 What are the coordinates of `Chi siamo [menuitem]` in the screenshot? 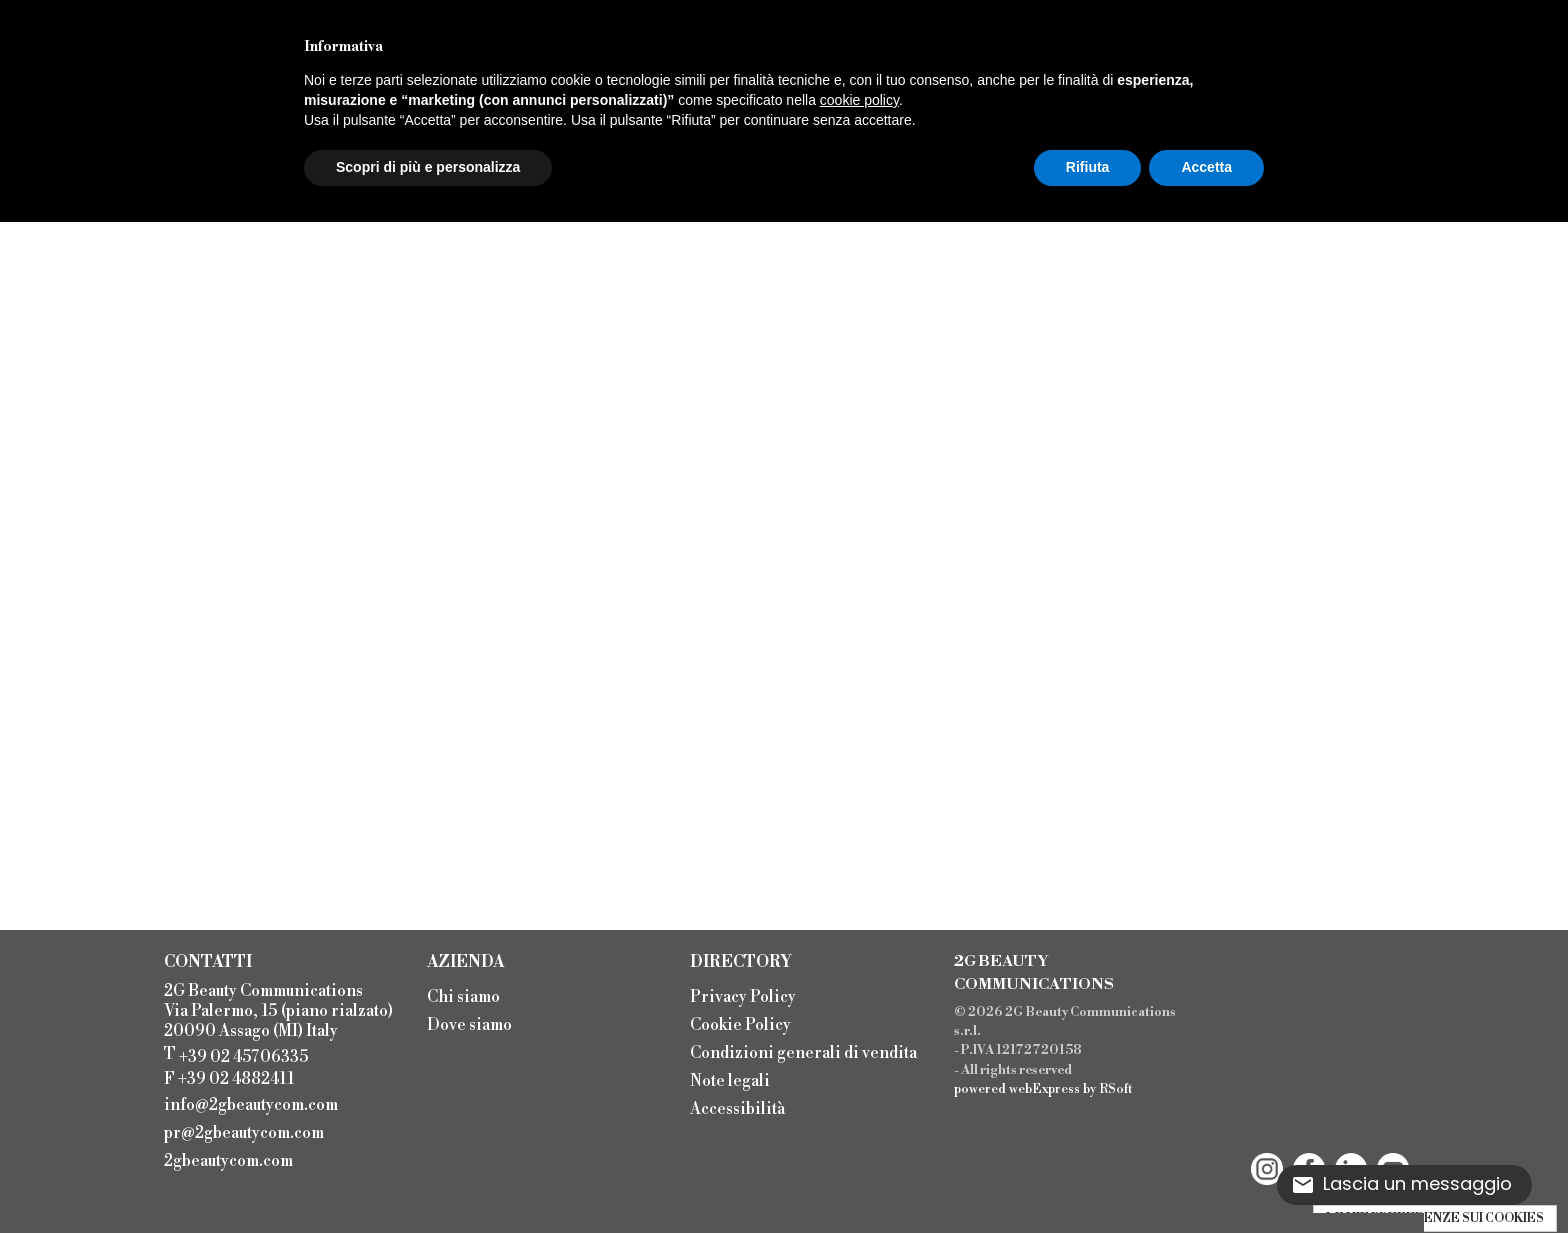 It's located at (463, 997).